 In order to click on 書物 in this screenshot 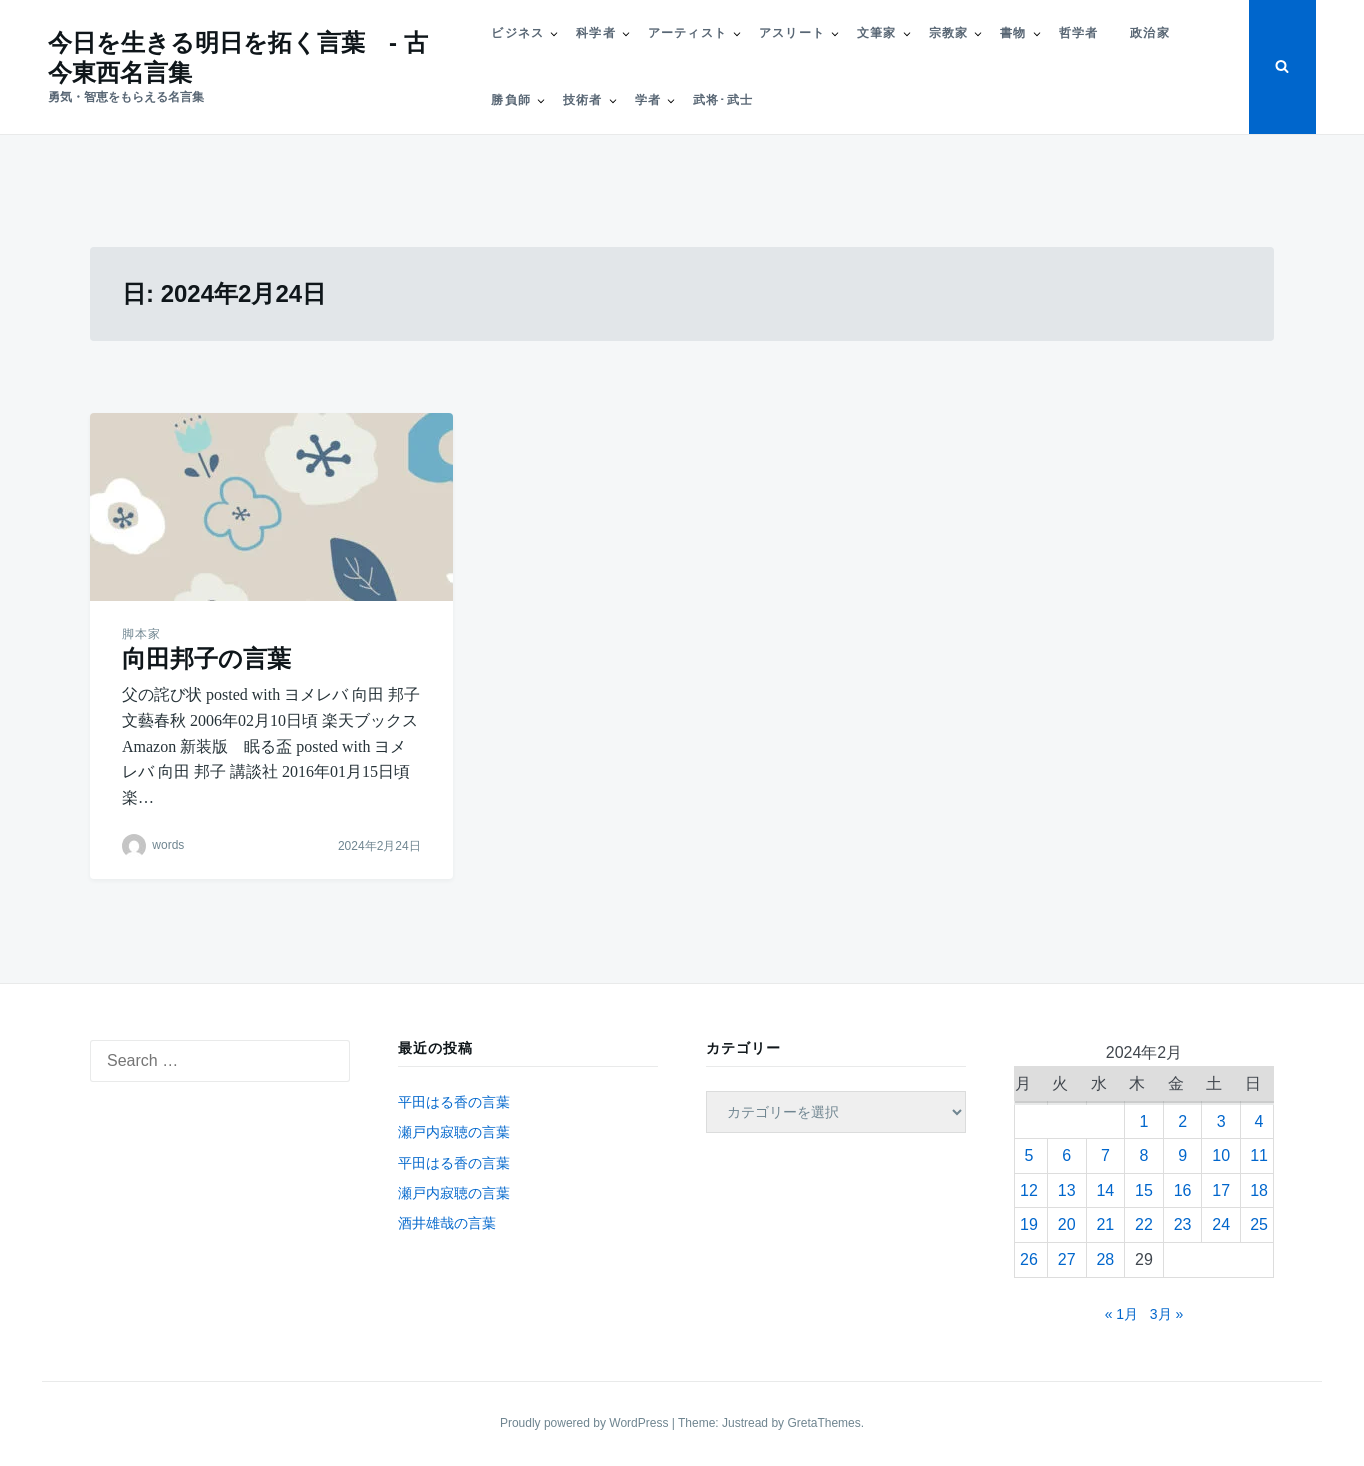, I will do `click(1013, 33)`.